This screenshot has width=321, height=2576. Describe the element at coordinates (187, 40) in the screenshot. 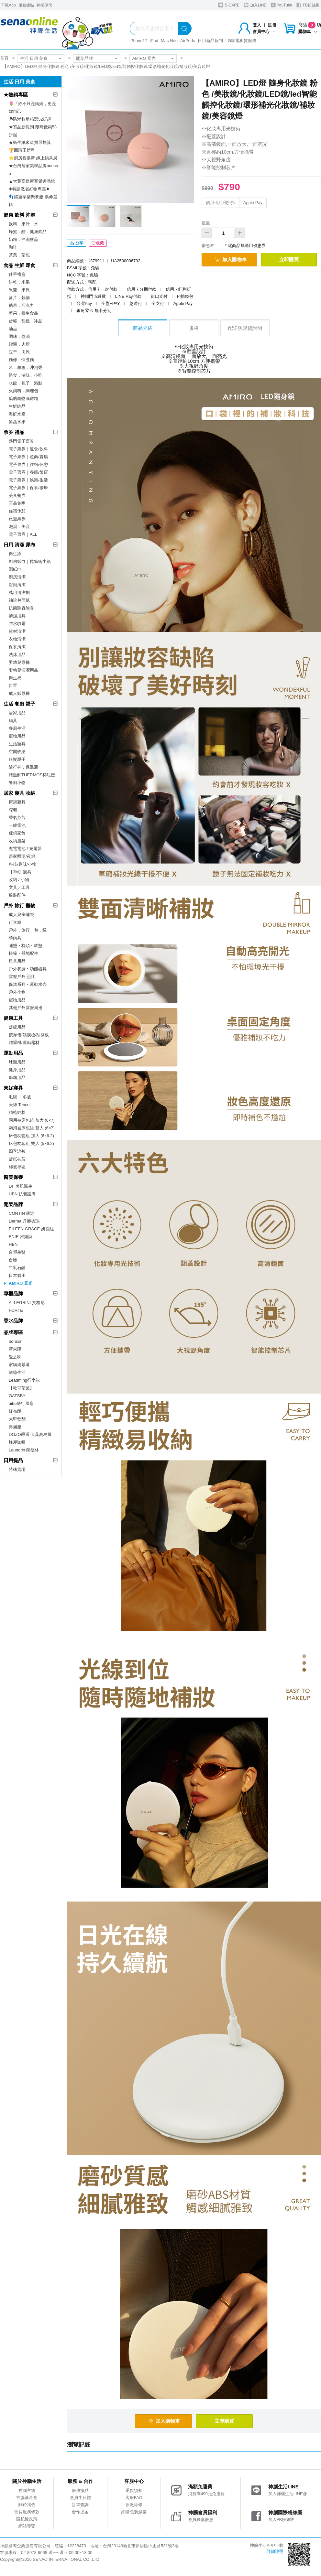

I see `AirPods` at that location.